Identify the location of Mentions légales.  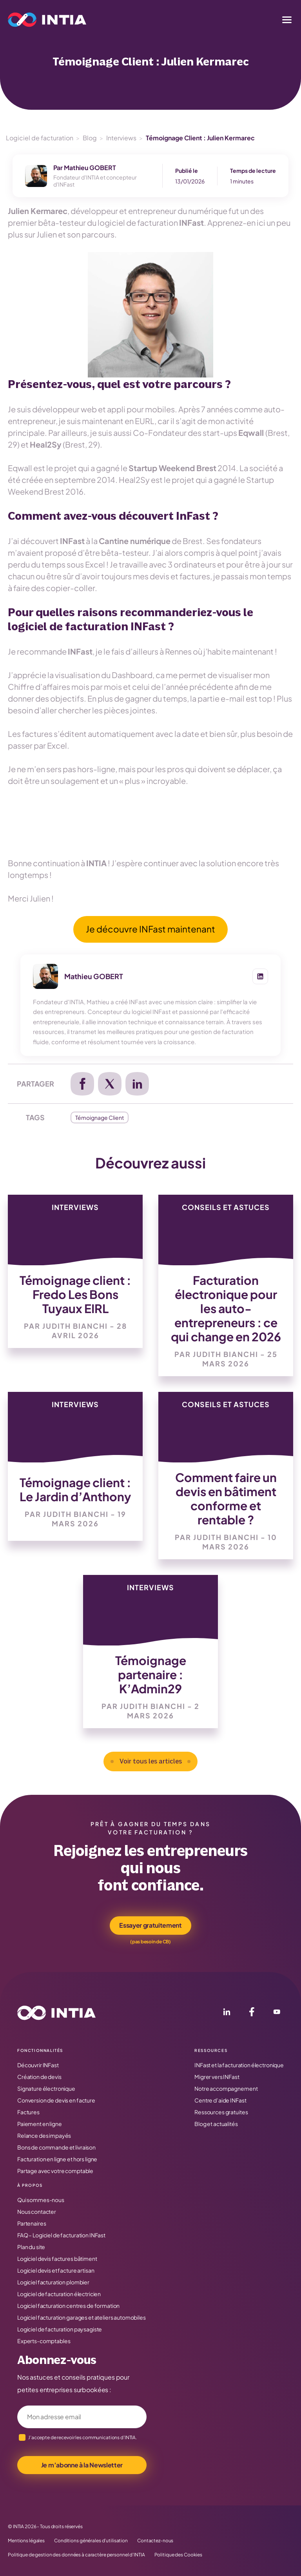
(26, 2540).